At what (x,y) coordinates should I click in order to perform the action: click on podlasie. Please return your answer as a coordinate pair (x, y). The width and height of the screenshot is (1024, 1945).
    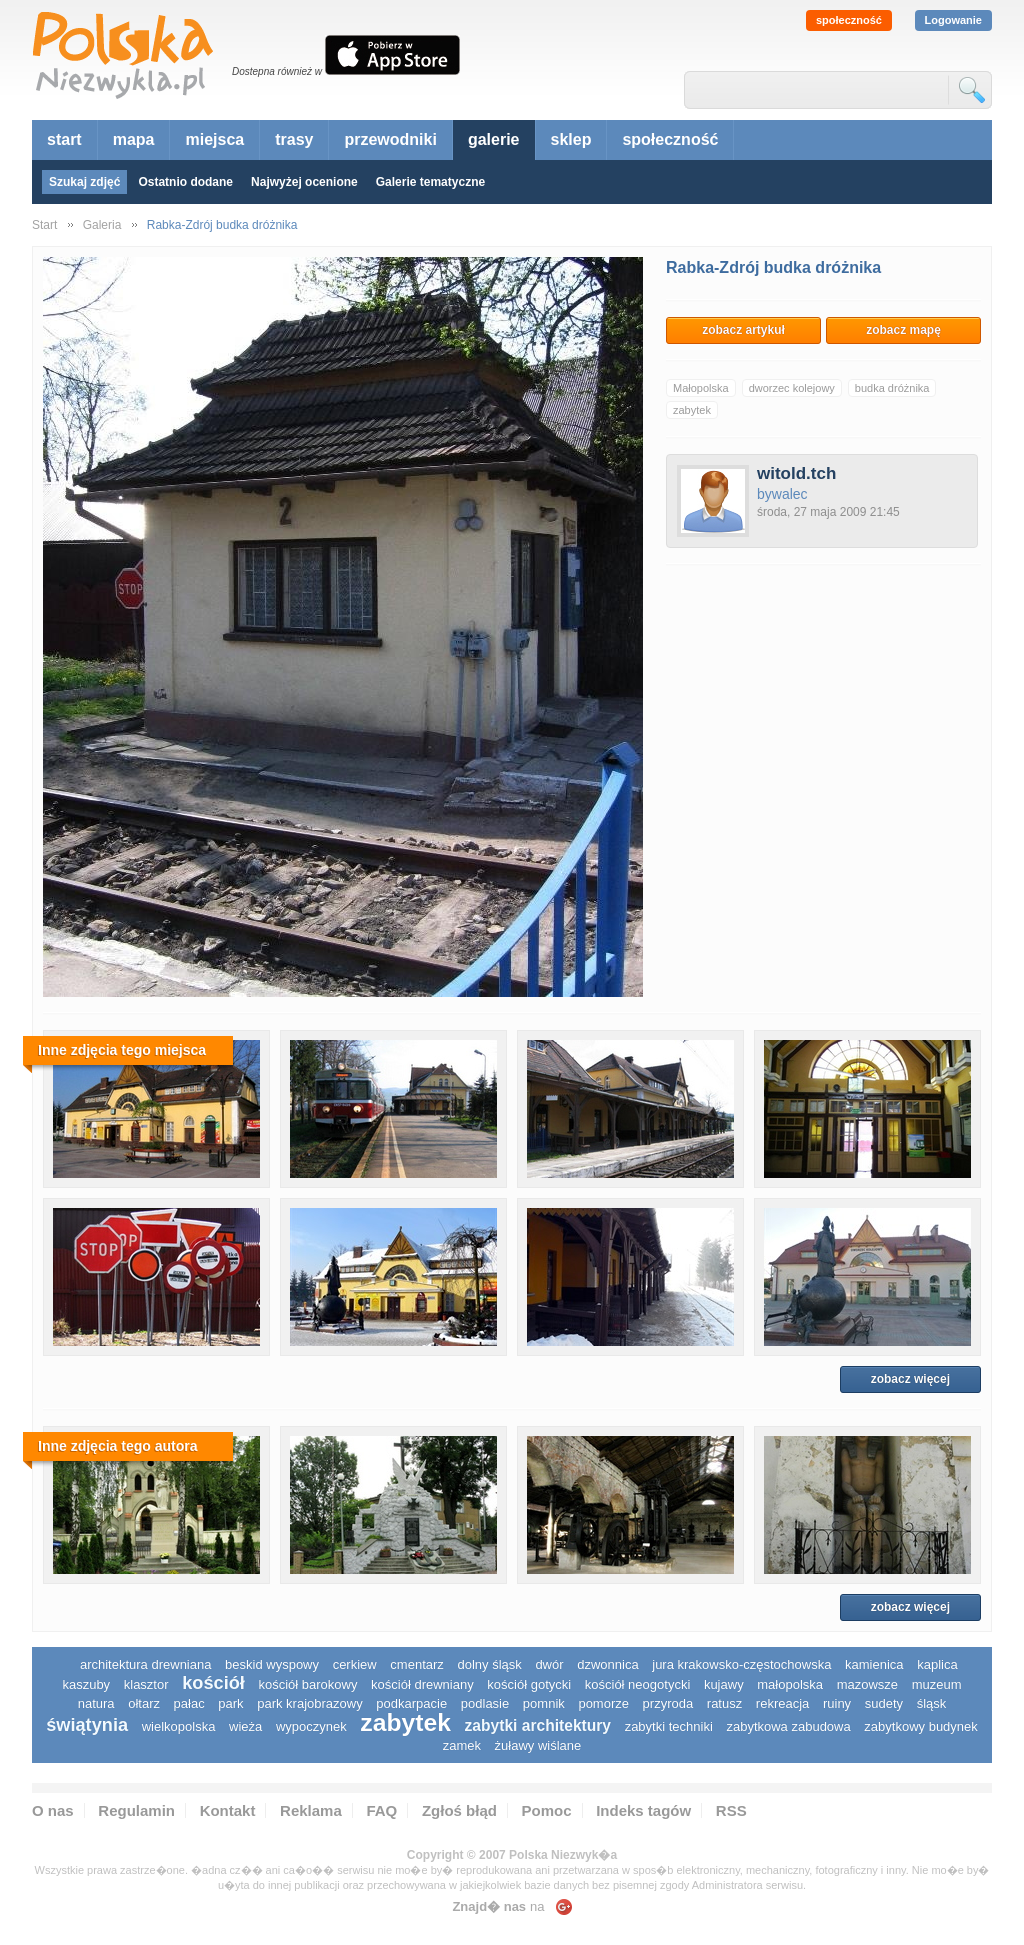
    Looking at the image, I should click on (485, 1703).